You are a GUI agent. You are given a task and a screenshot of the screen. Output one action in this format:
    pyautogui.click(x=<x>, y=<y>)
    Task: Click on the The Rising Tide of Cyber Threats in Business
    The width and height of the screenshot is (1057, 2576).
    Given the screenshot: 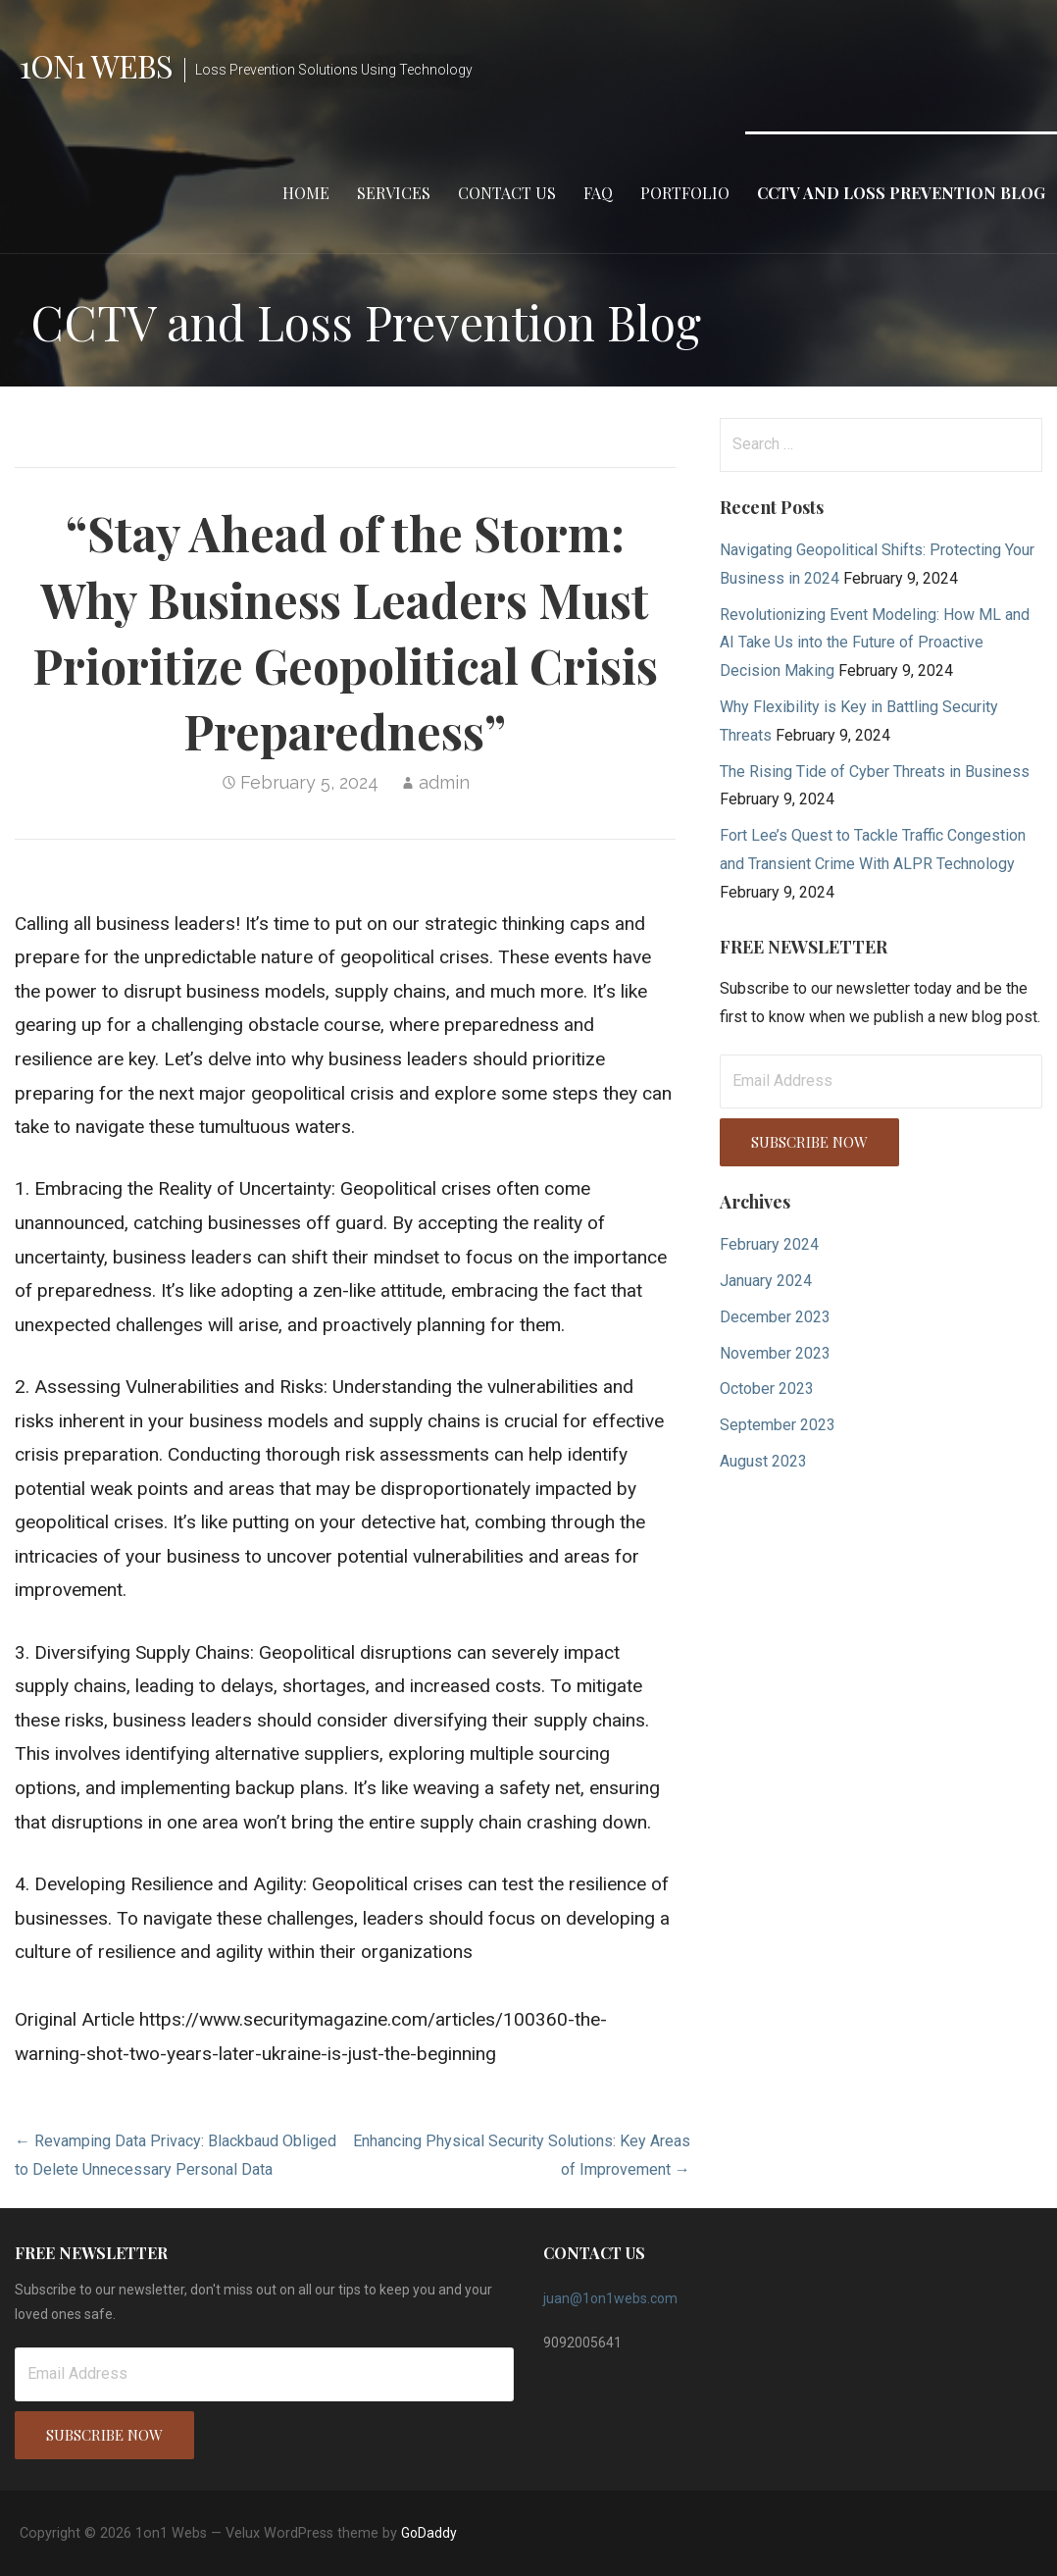 What is the action you would take?
    pyautogui.click(x=875, y=771)
    